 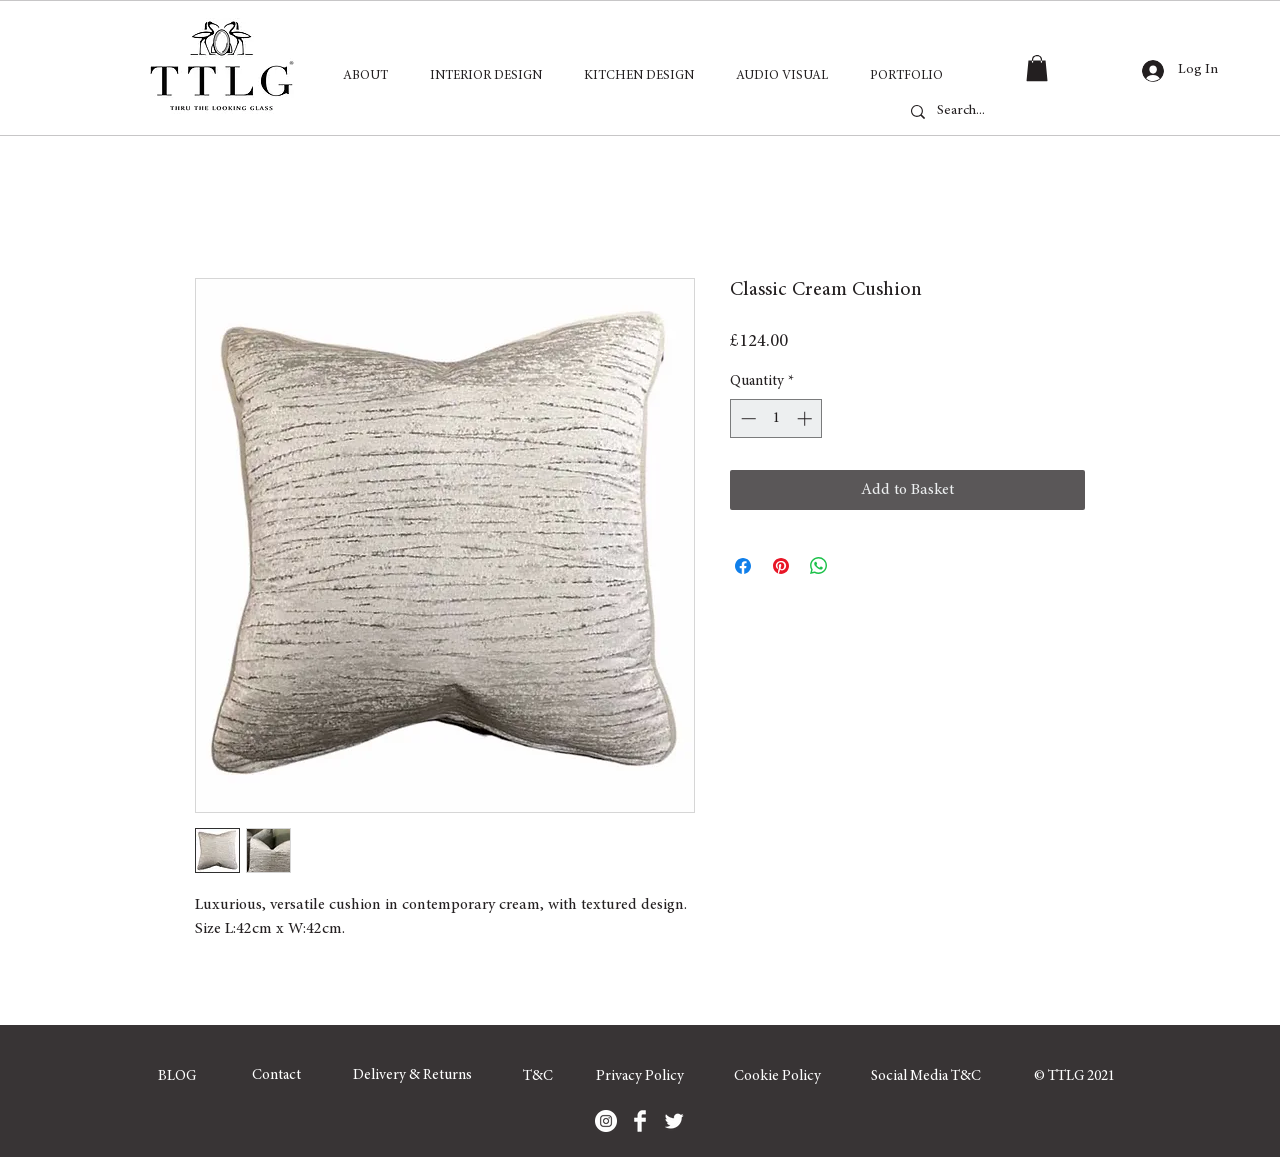 I want to click on [Share on Facebook], so click(x=743, y=566).